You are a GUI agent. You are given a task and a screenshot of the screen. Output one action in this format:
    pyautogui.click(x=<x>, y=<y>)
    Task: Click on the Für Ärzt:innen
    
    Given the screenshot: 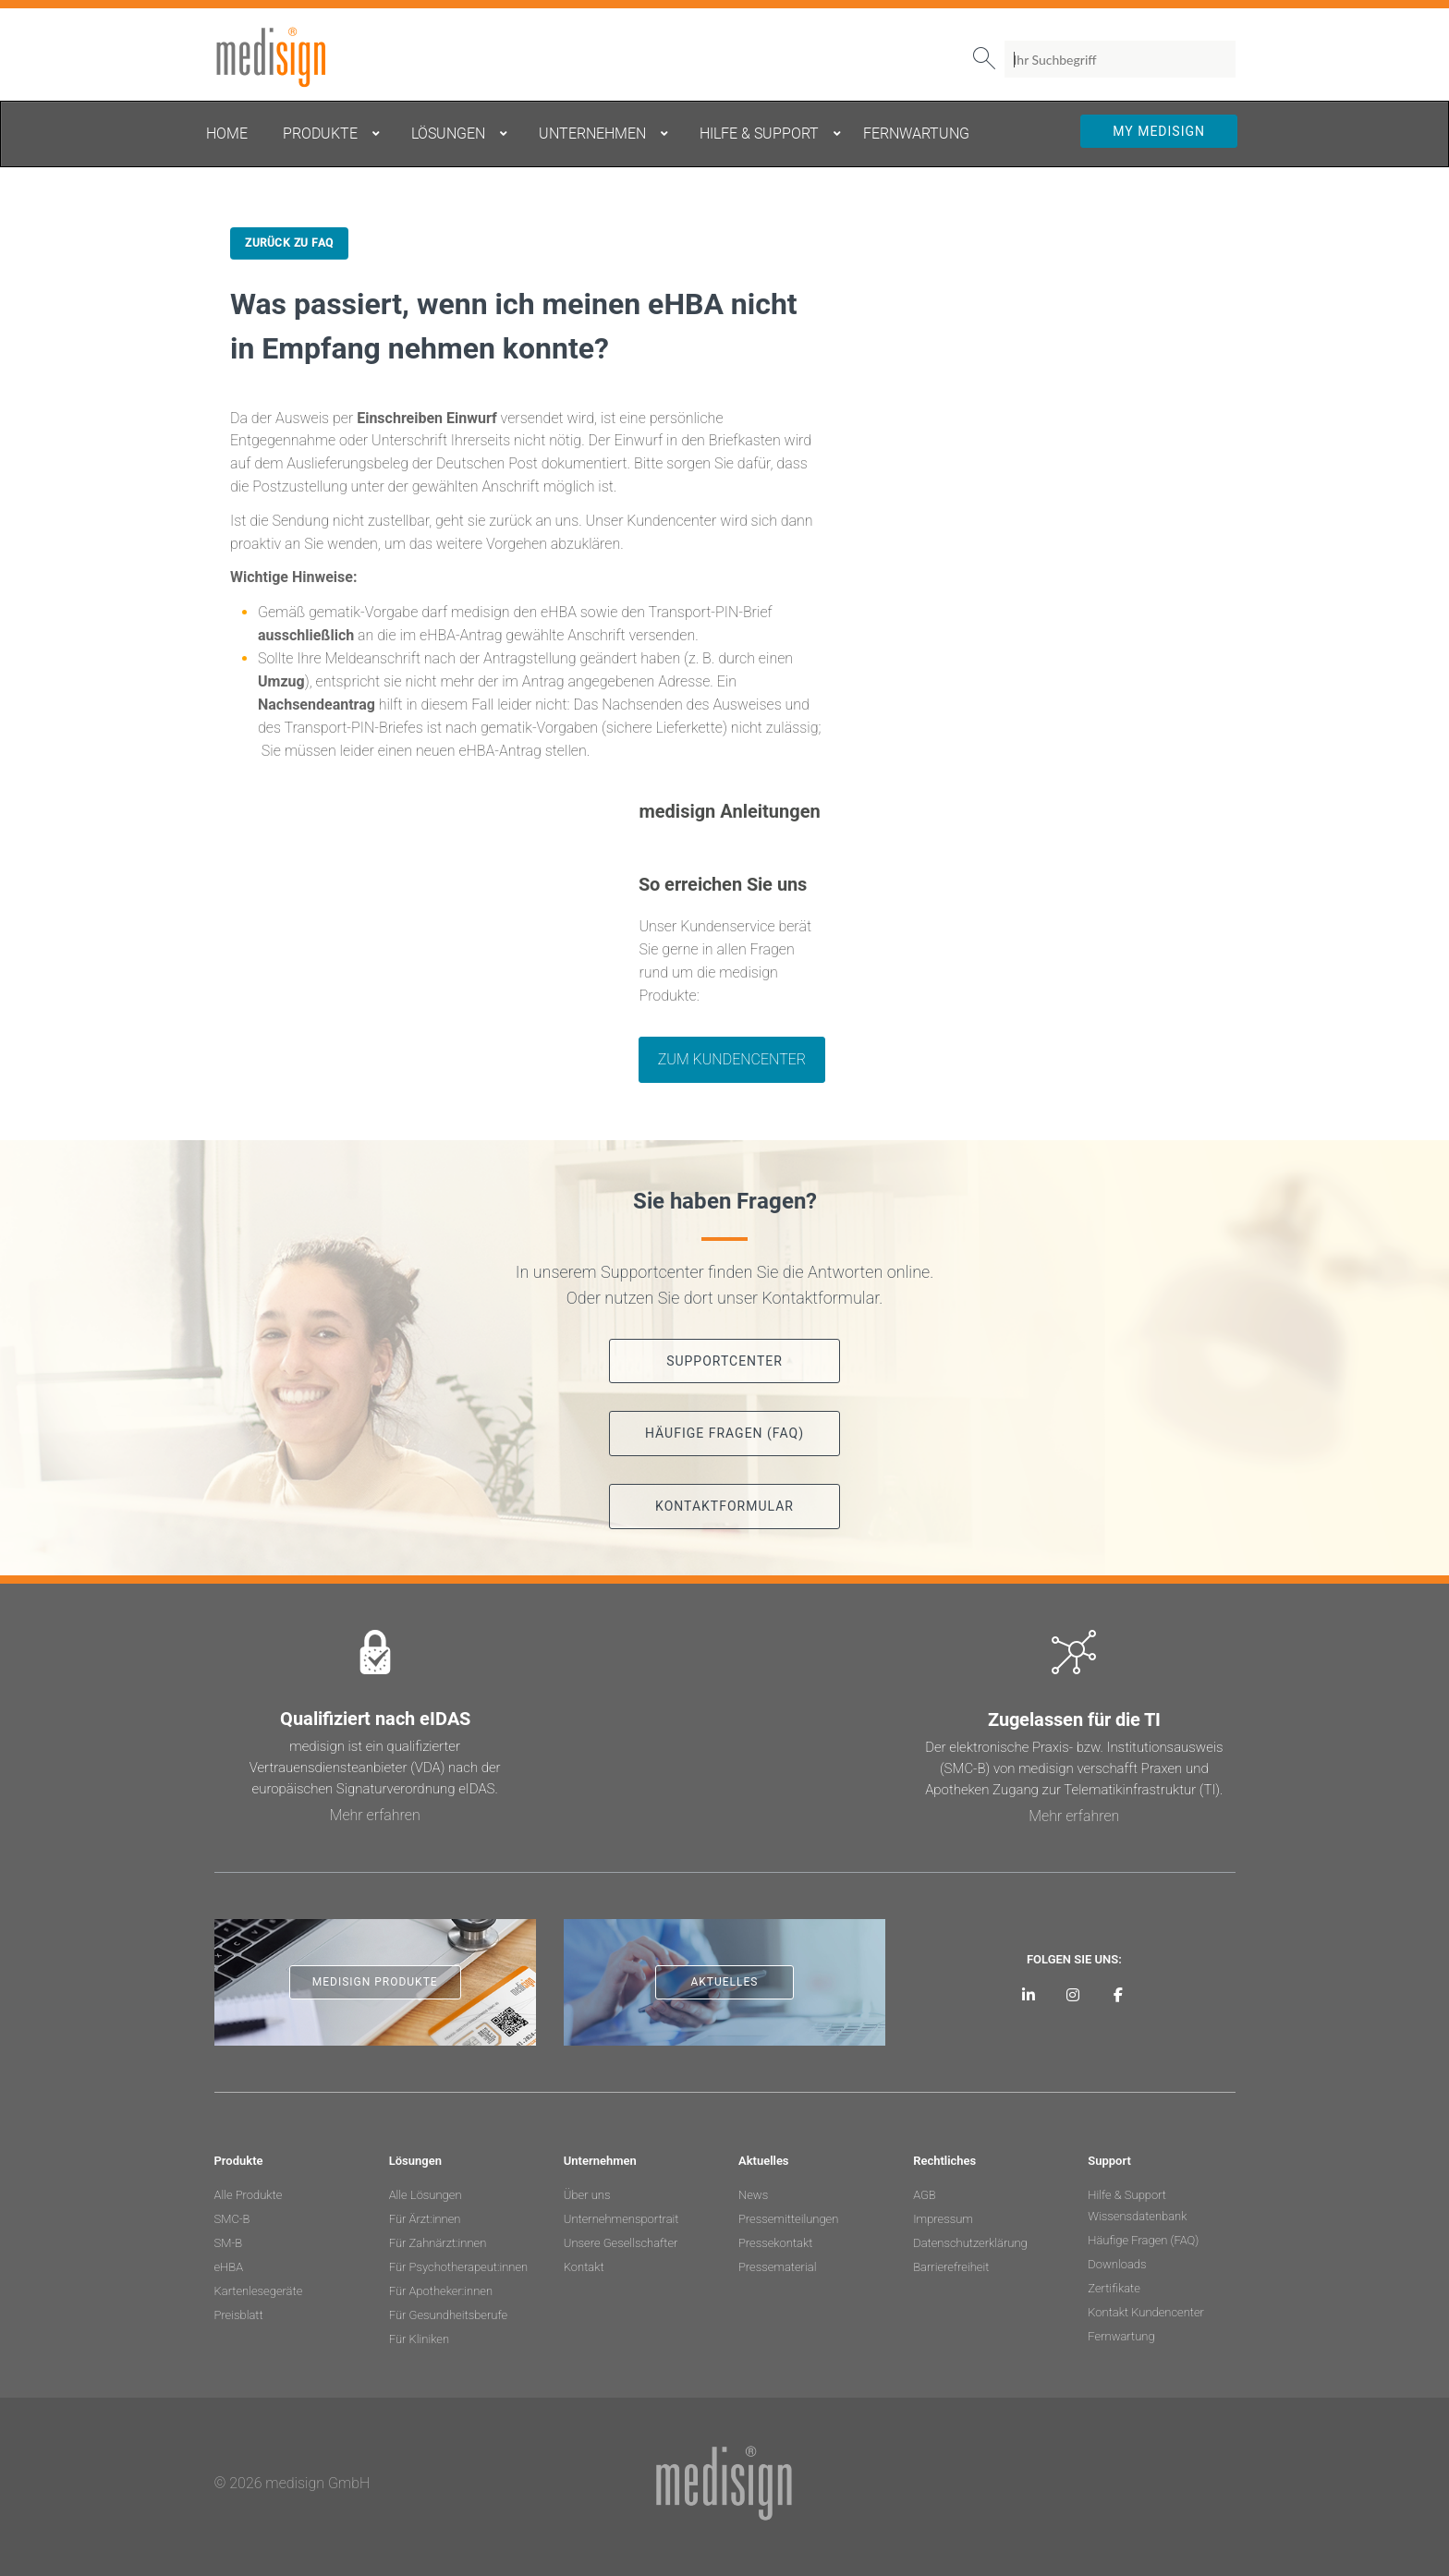 What is the action you would take?
    pyautogui.click(x=425, y=2219)
    